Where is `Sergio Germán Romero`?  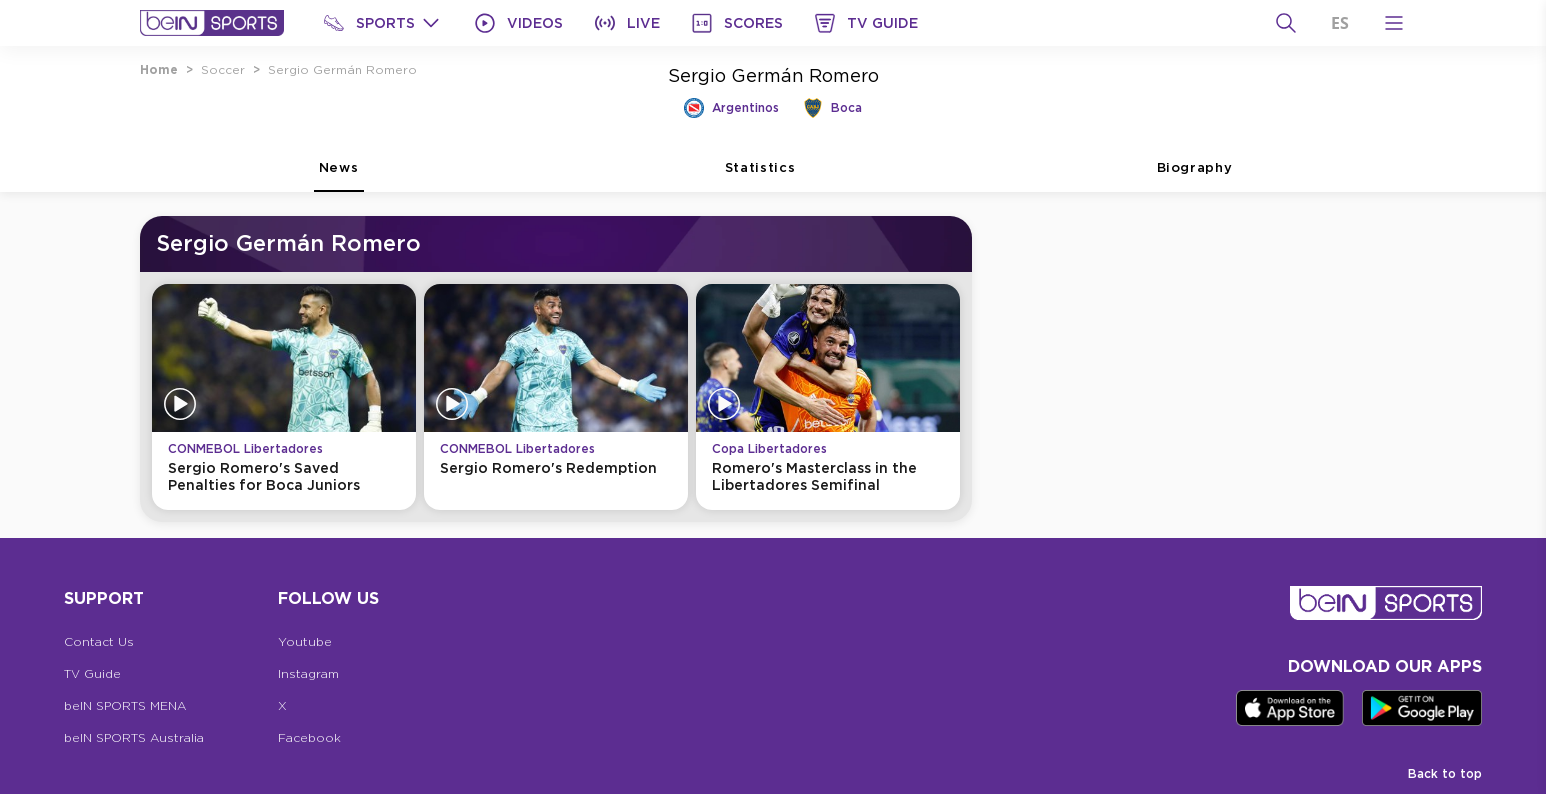
Sergio Germán Romero is located at coordinates (342, 69).